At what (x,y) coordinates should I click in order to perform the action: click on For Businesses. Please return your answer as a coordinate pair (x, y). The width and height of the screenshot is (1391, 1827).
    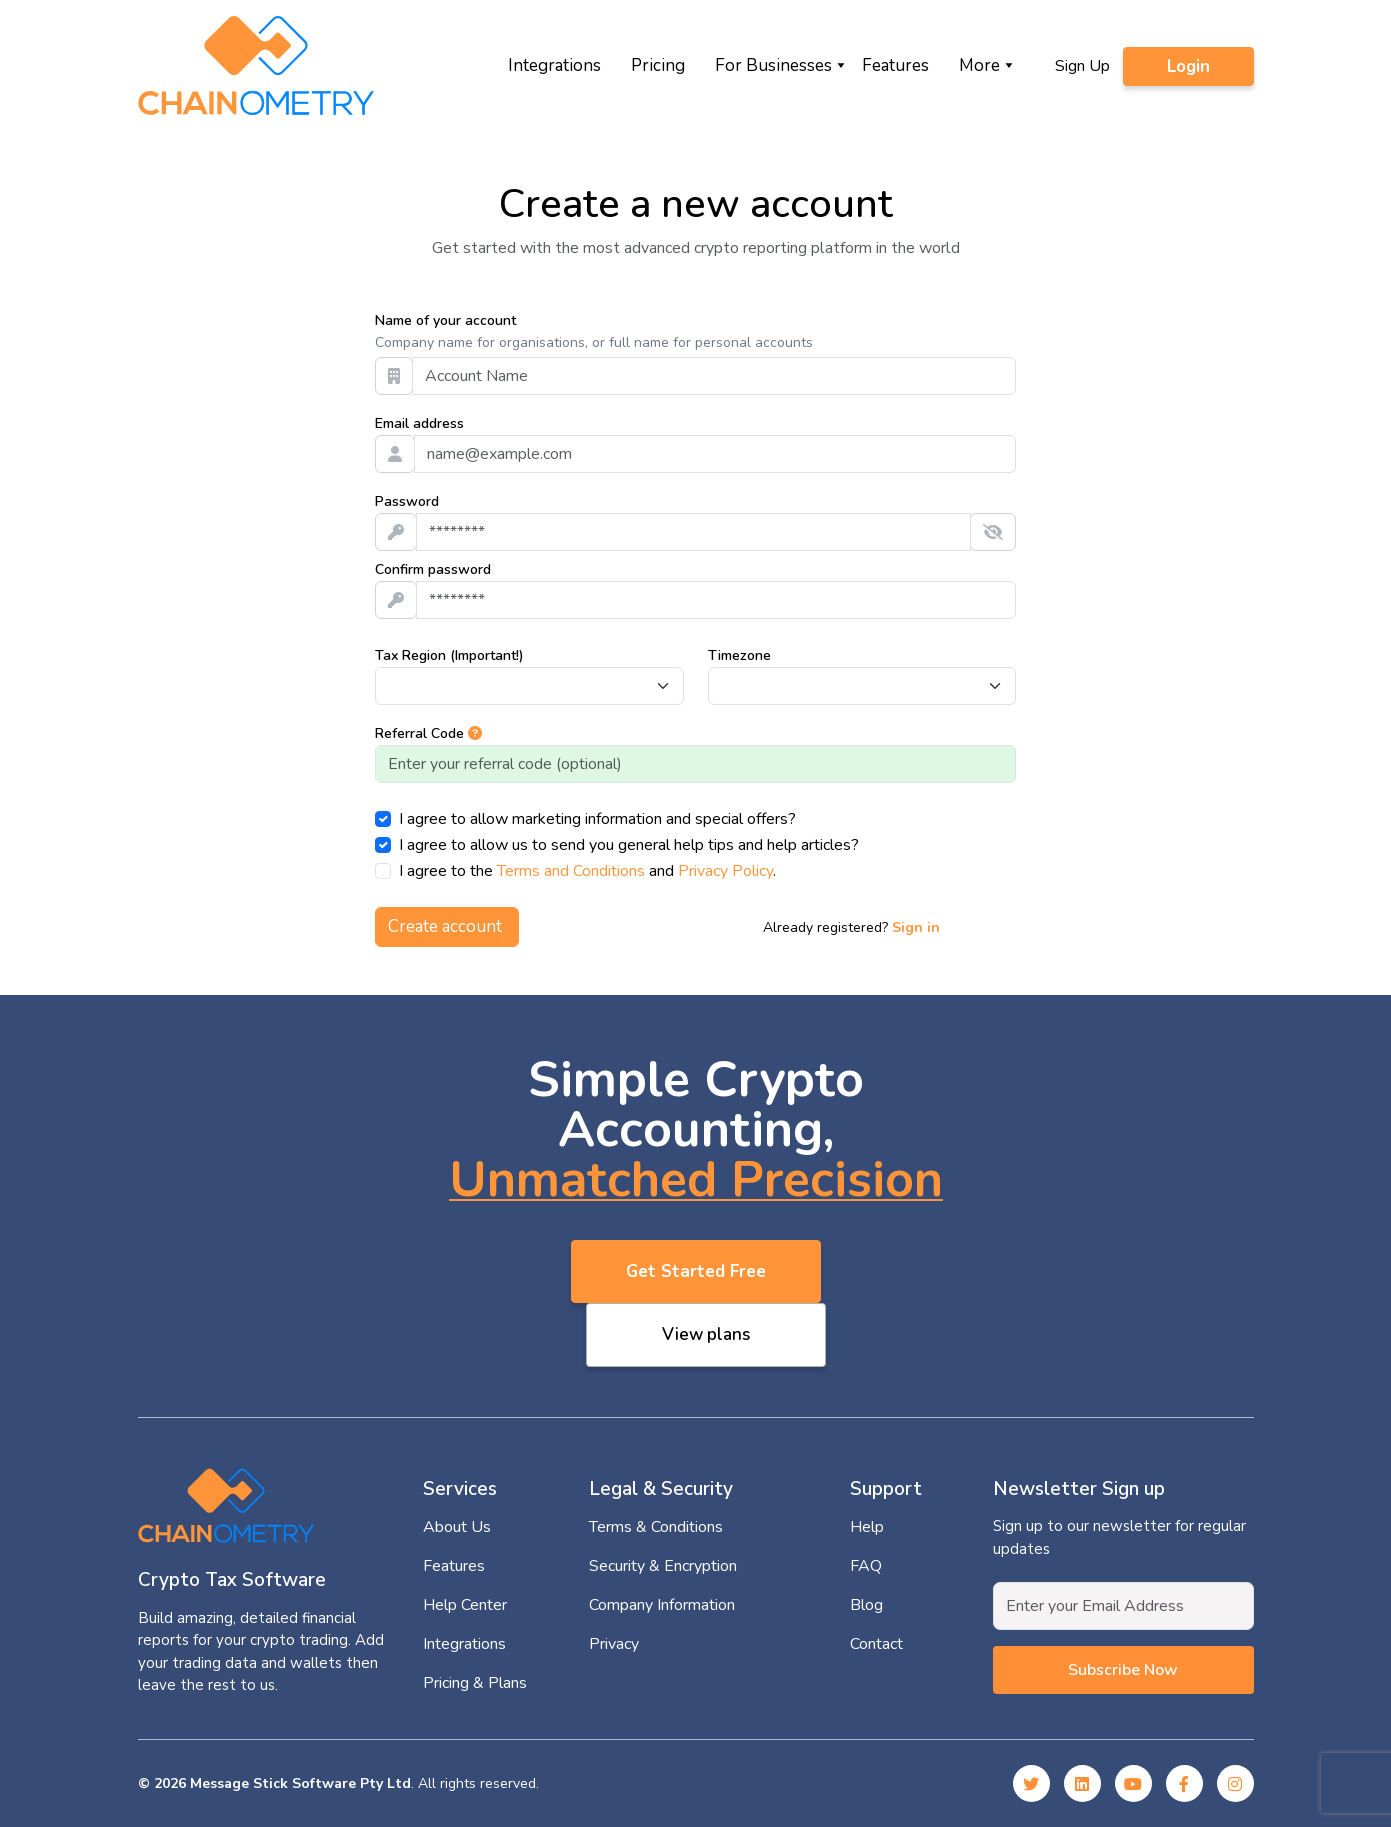
    Looking at the image, I should click on (773, 65).